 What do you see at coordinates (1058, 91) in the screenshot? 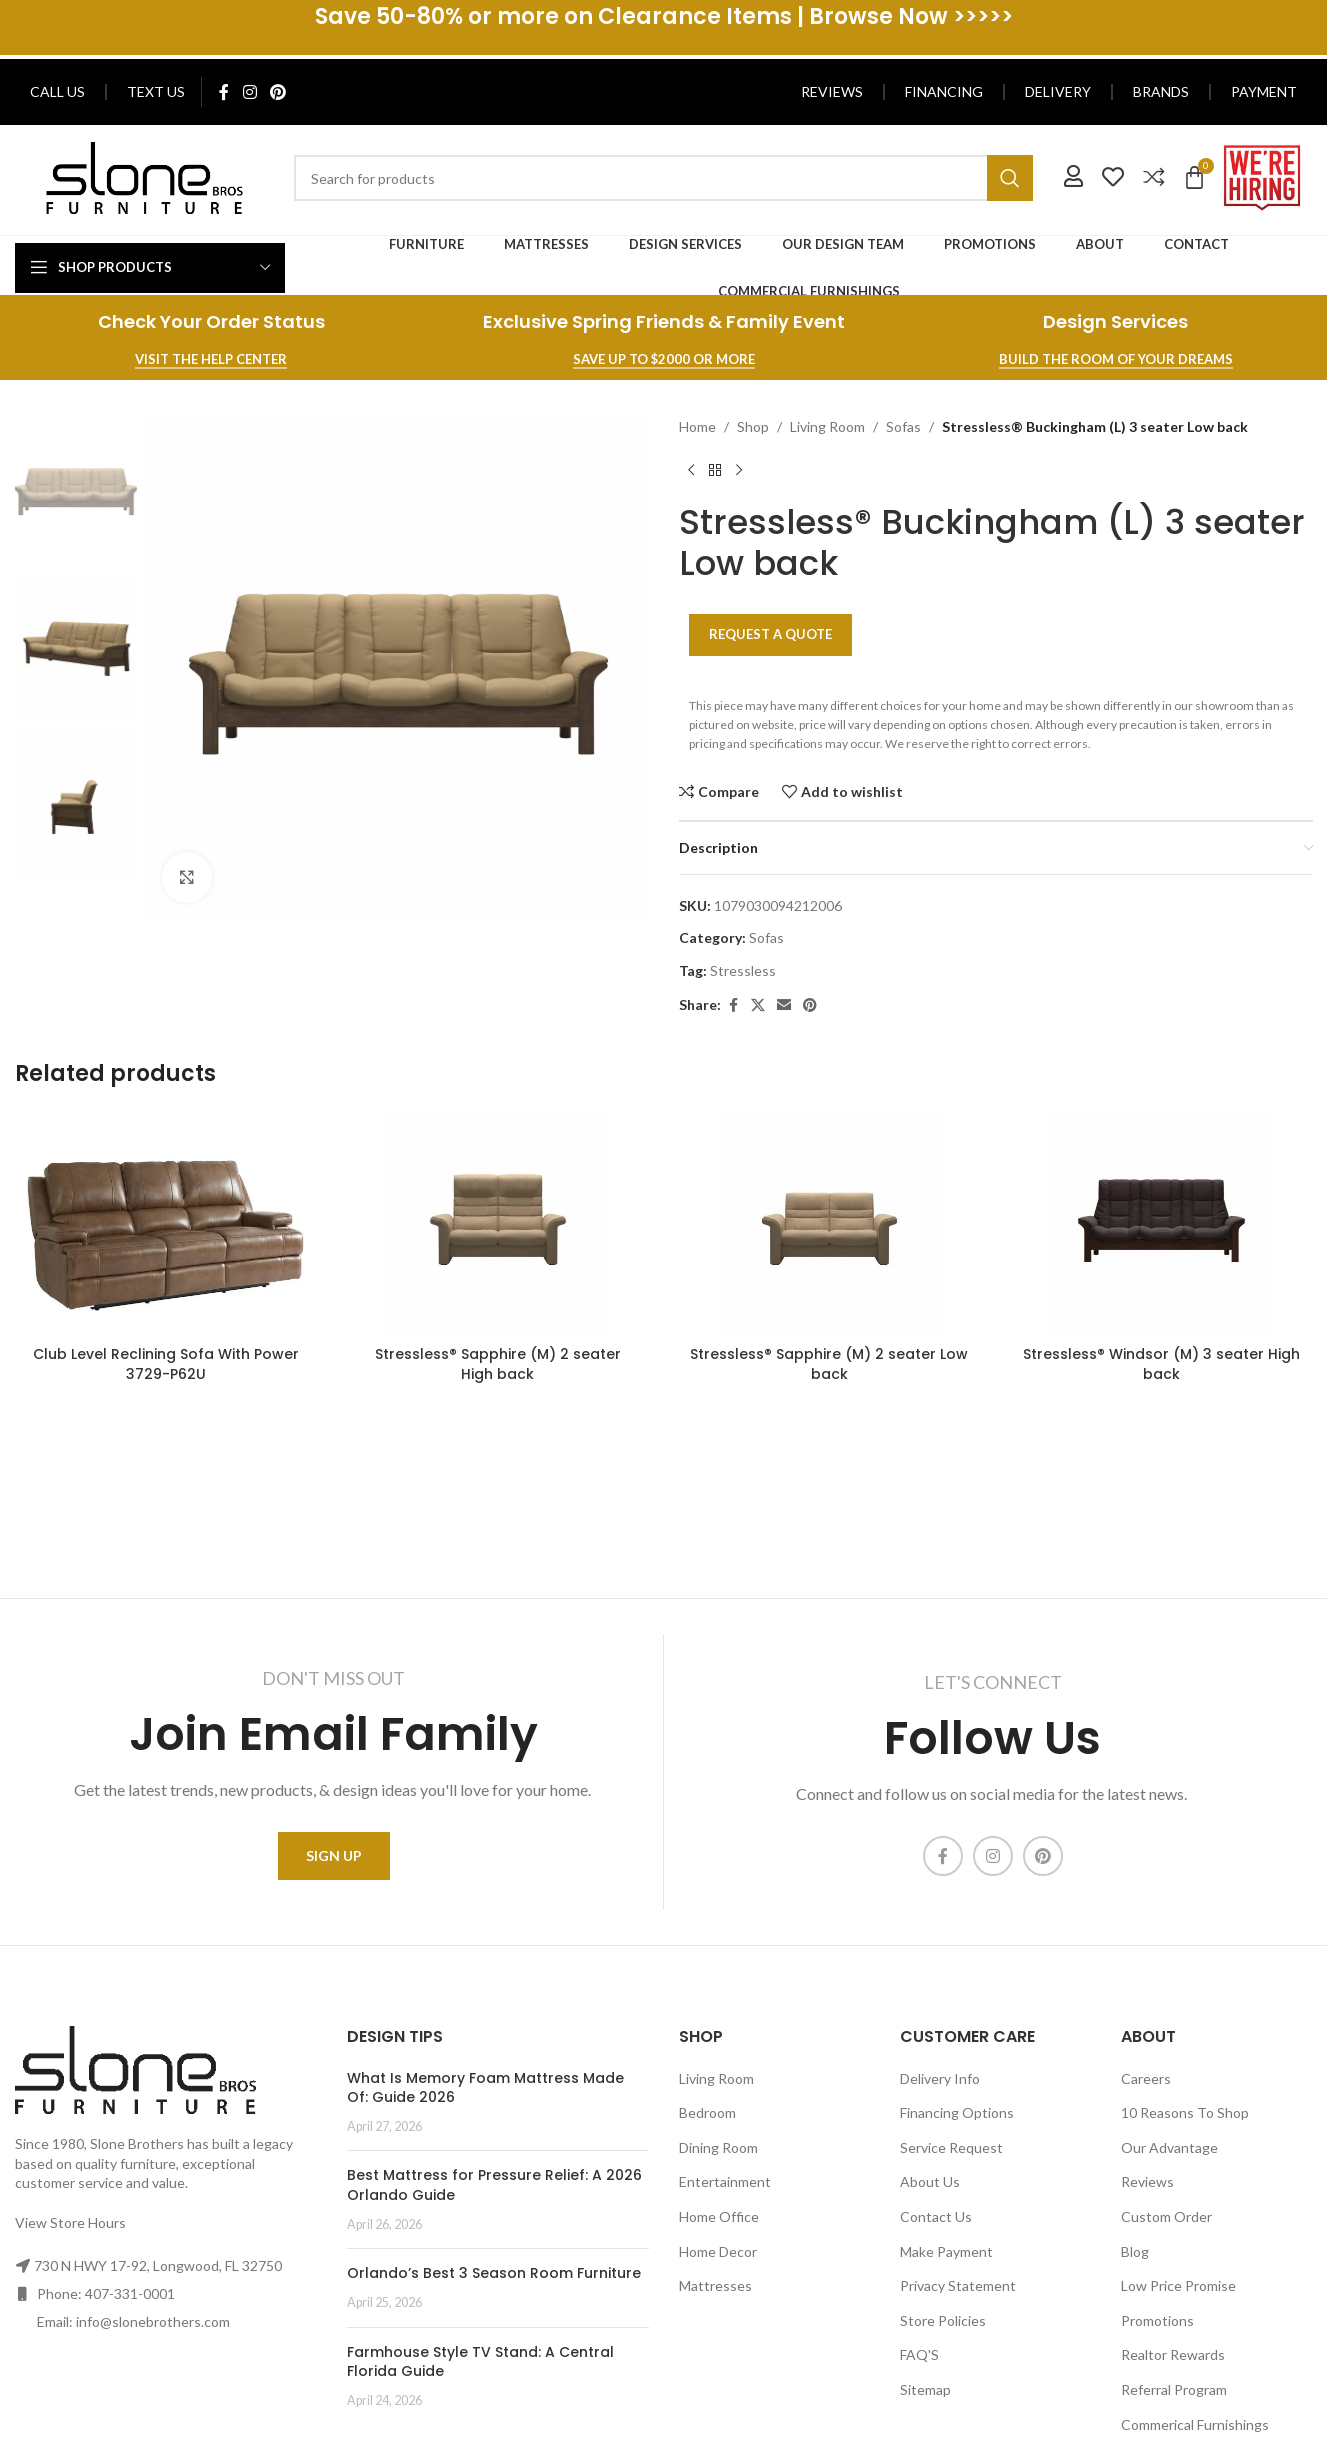
I see `Delivery` at bounding box center [1058, 91].